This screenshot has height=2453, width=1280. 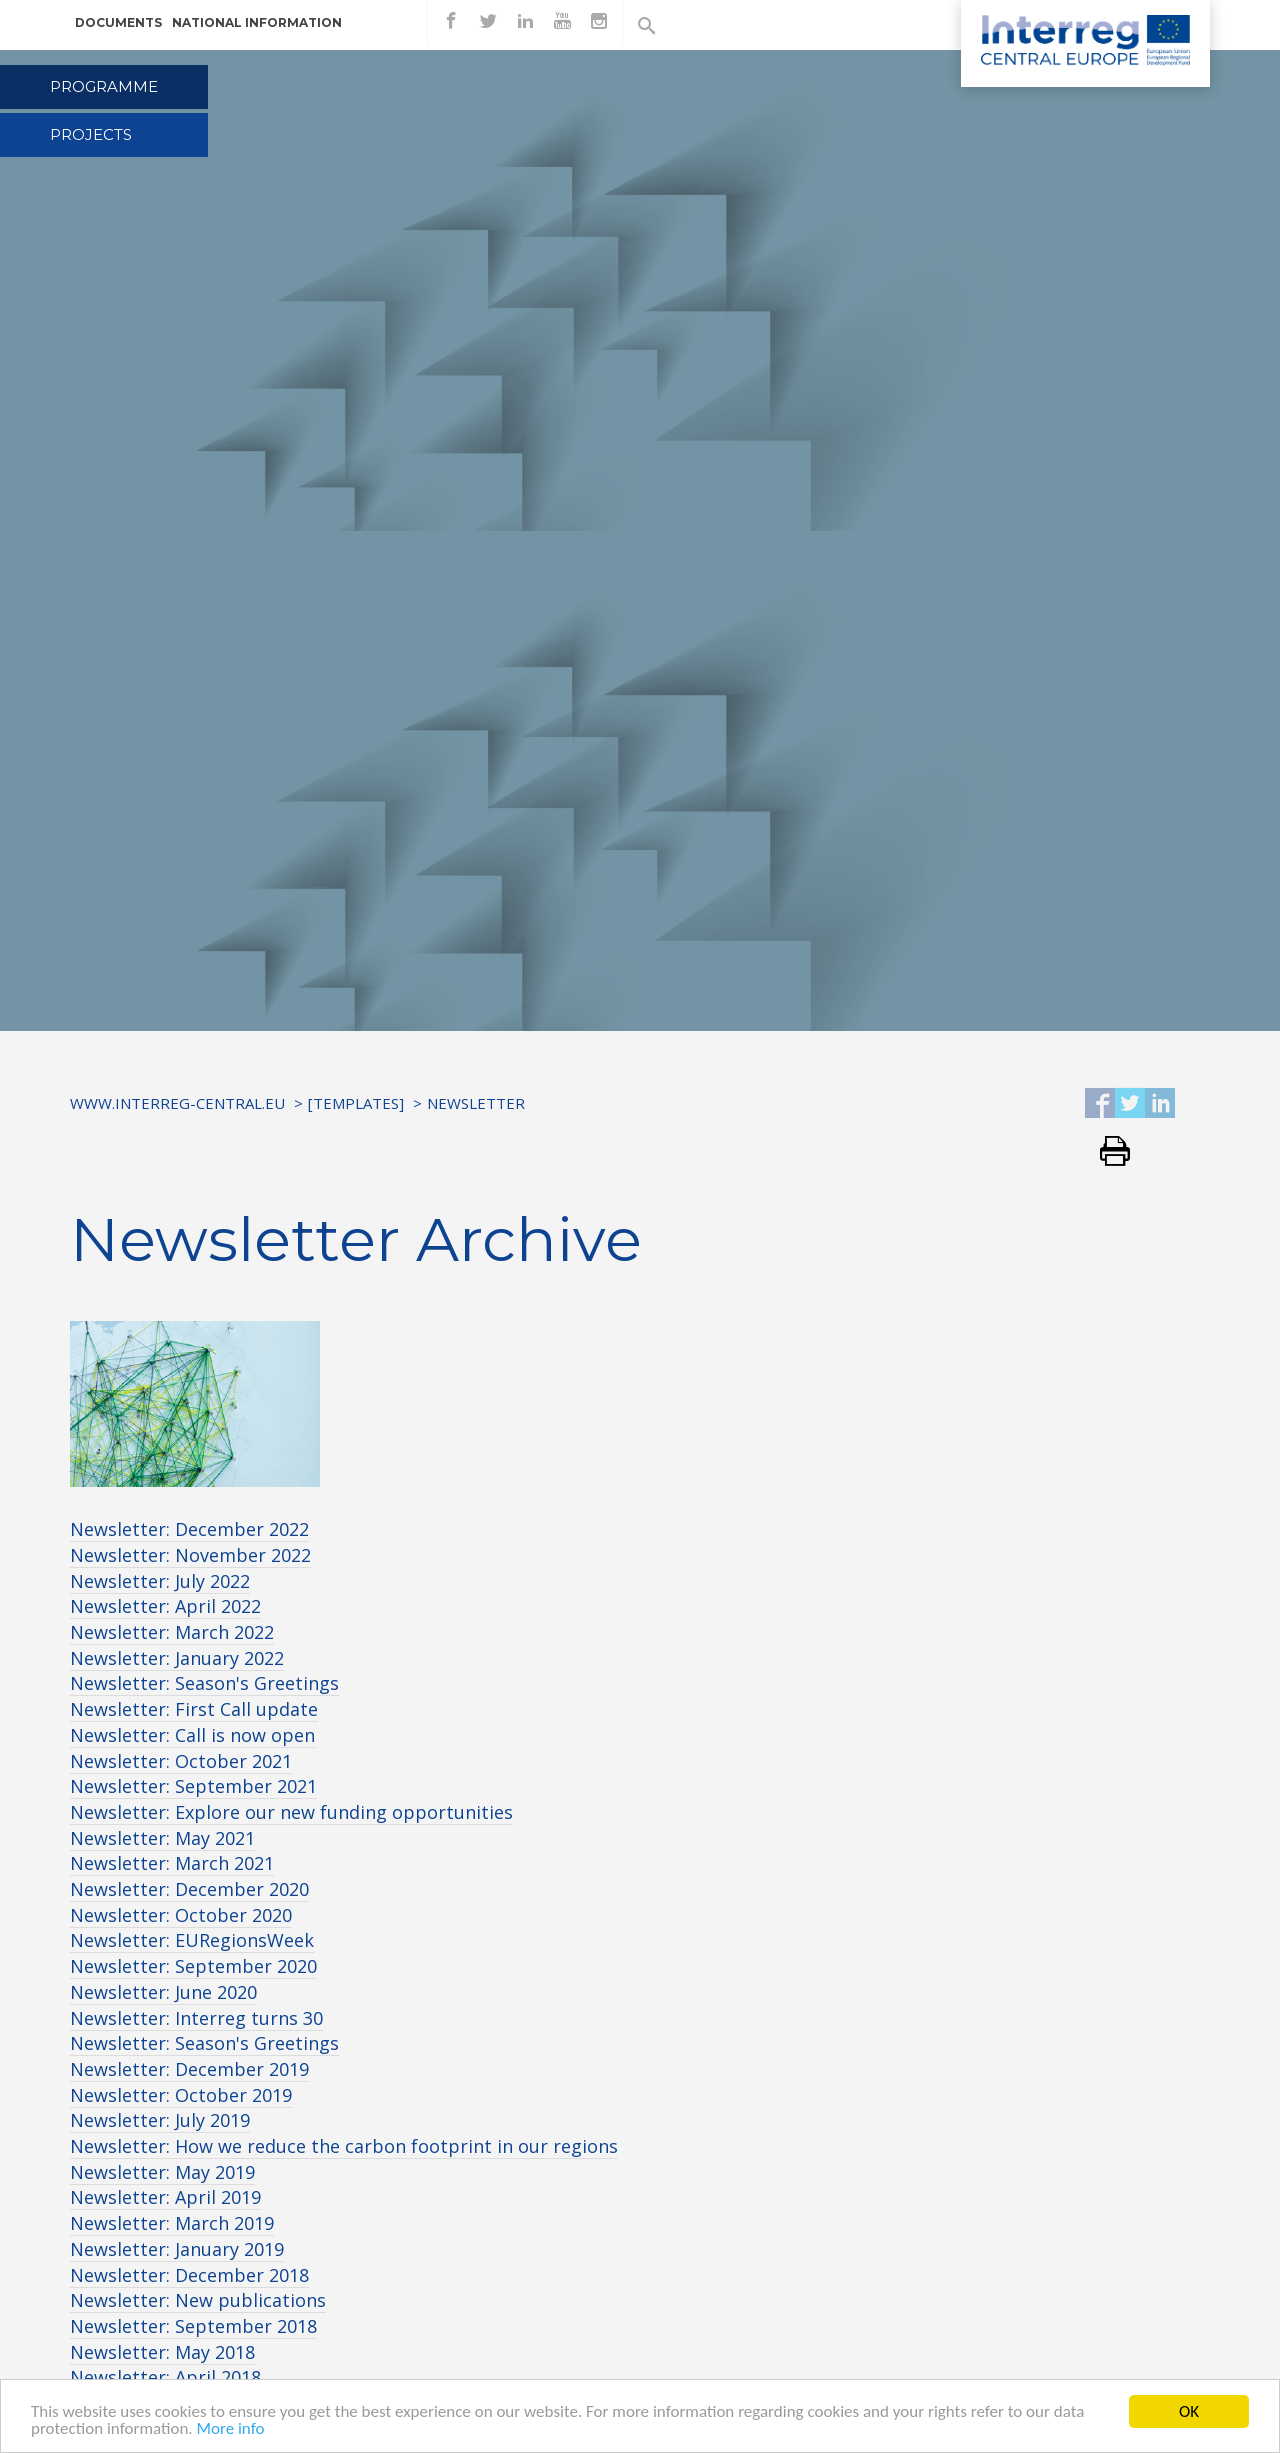 I want to click on Newsletter: December 2020, so click(x=189, y=1889).